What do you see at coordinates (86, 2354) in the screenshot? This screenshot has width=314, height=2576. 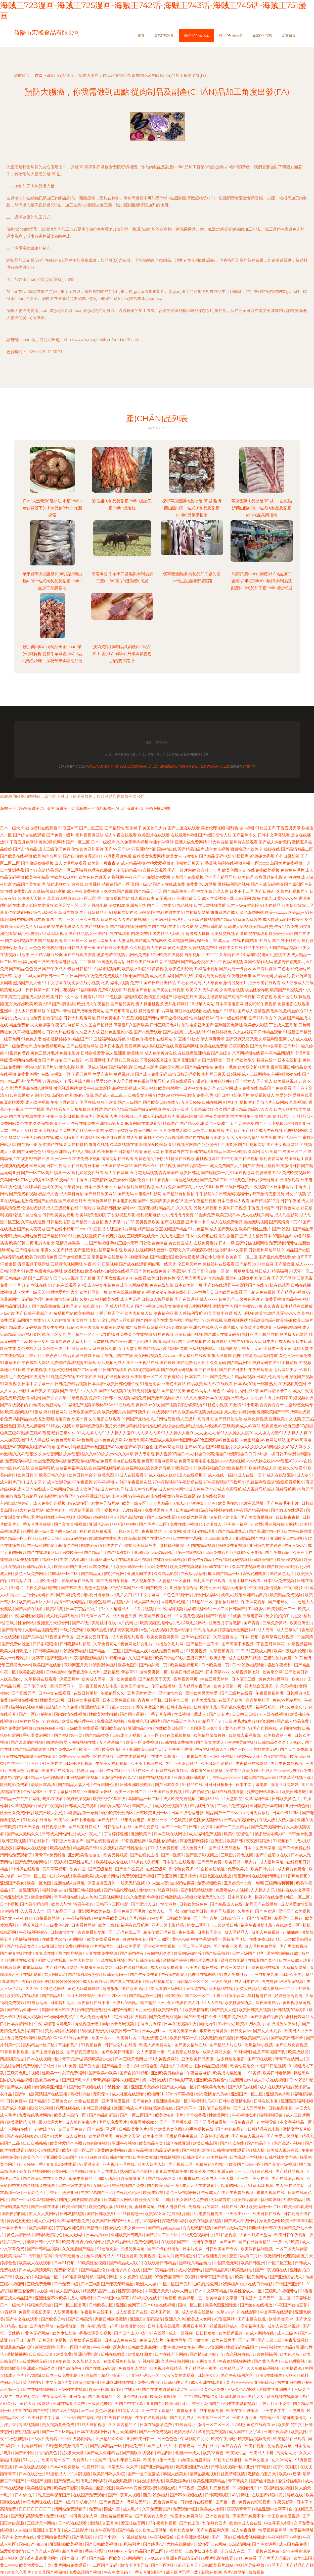 I see `亚洲伦理电影` at bounding box center [86, 2354].